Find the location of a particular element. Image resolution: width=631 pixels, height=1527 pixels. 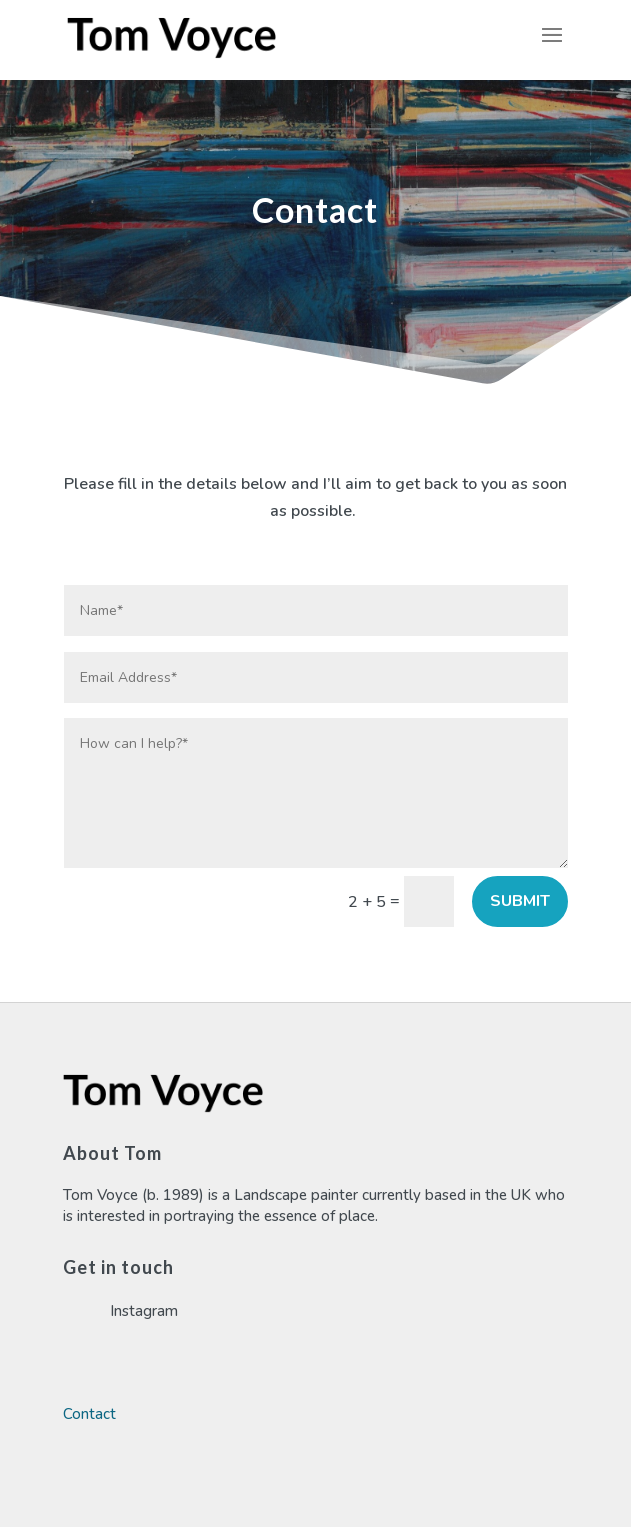

Submit is located at coordinates (520, 901).